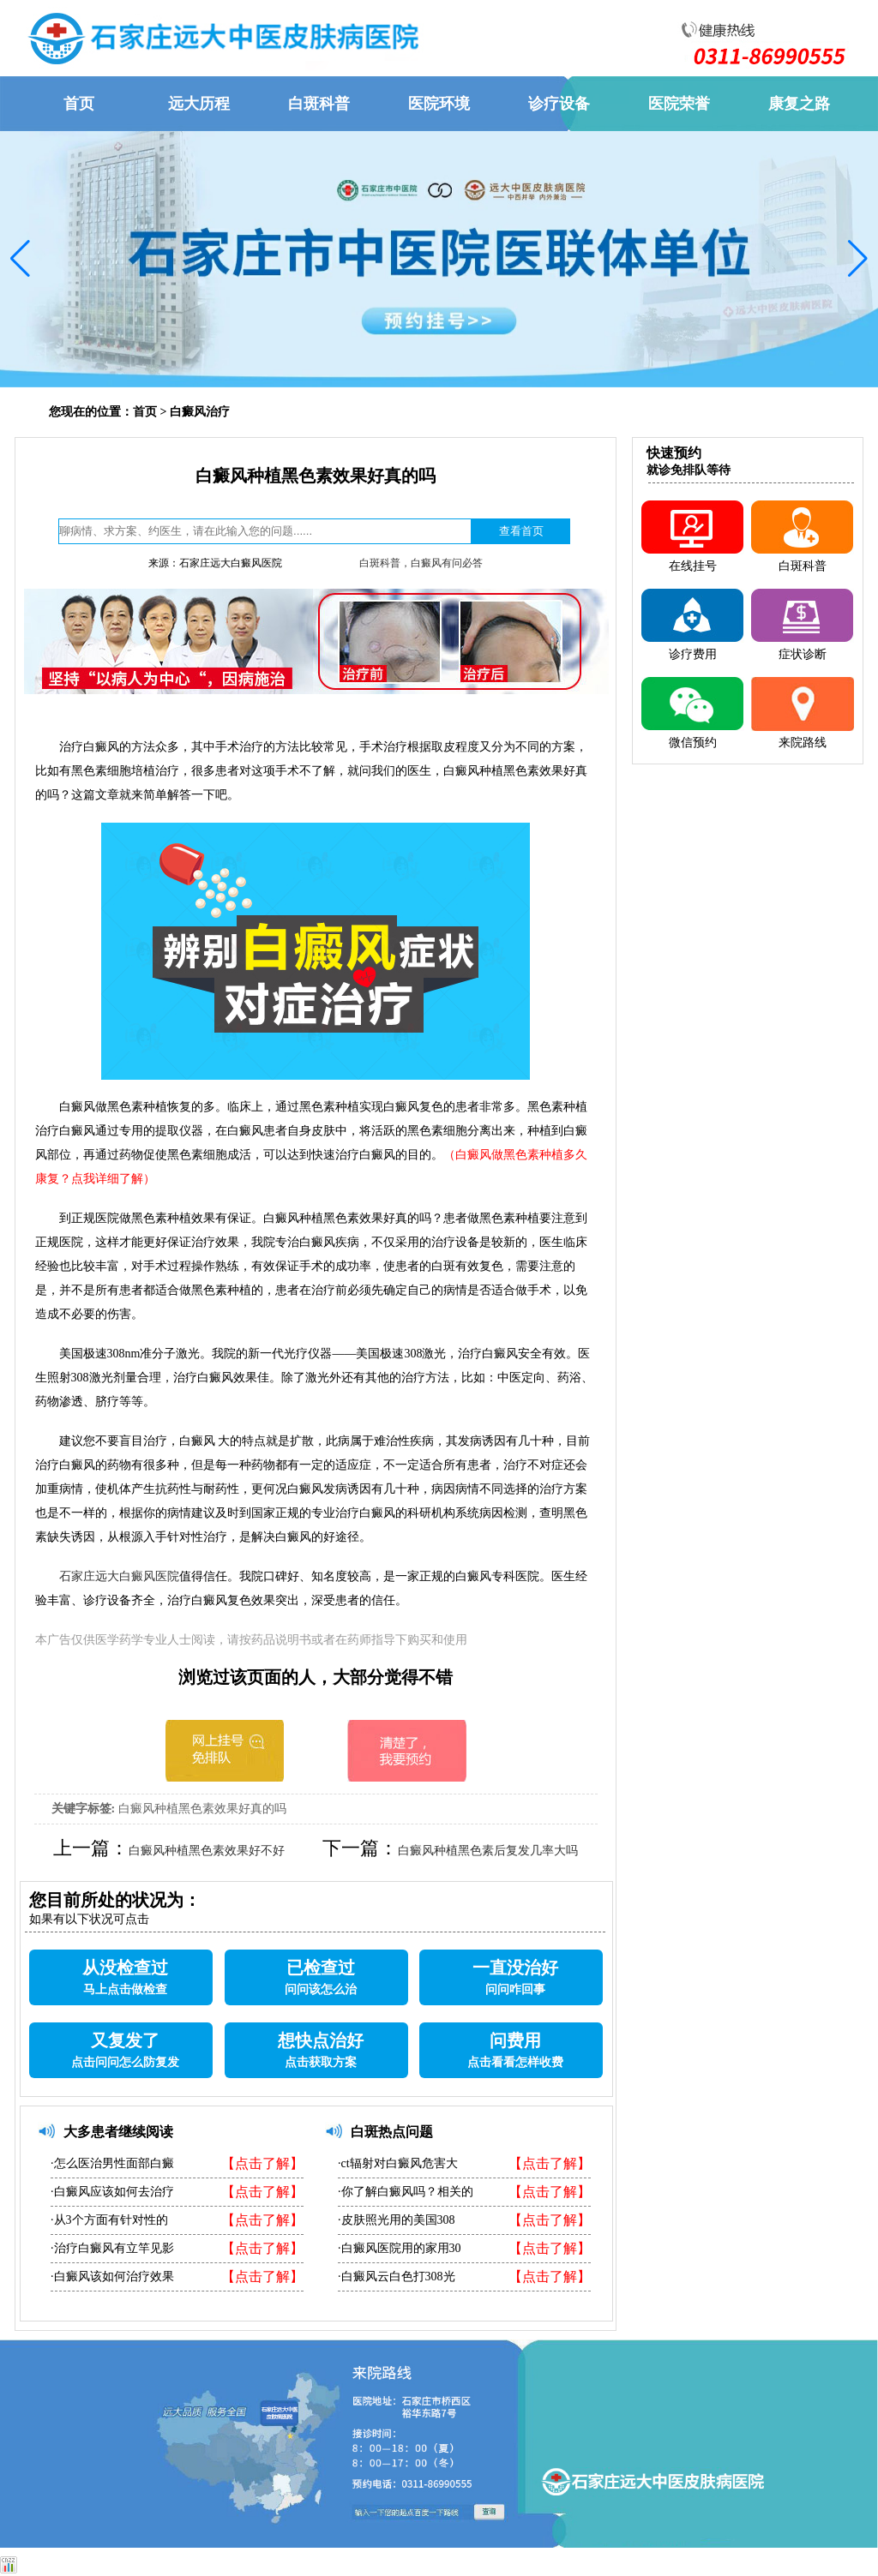 The height and width of the screenshot is (2576, 878). I want to click on ·从3个方面有针对性的, so click(109, 2220).